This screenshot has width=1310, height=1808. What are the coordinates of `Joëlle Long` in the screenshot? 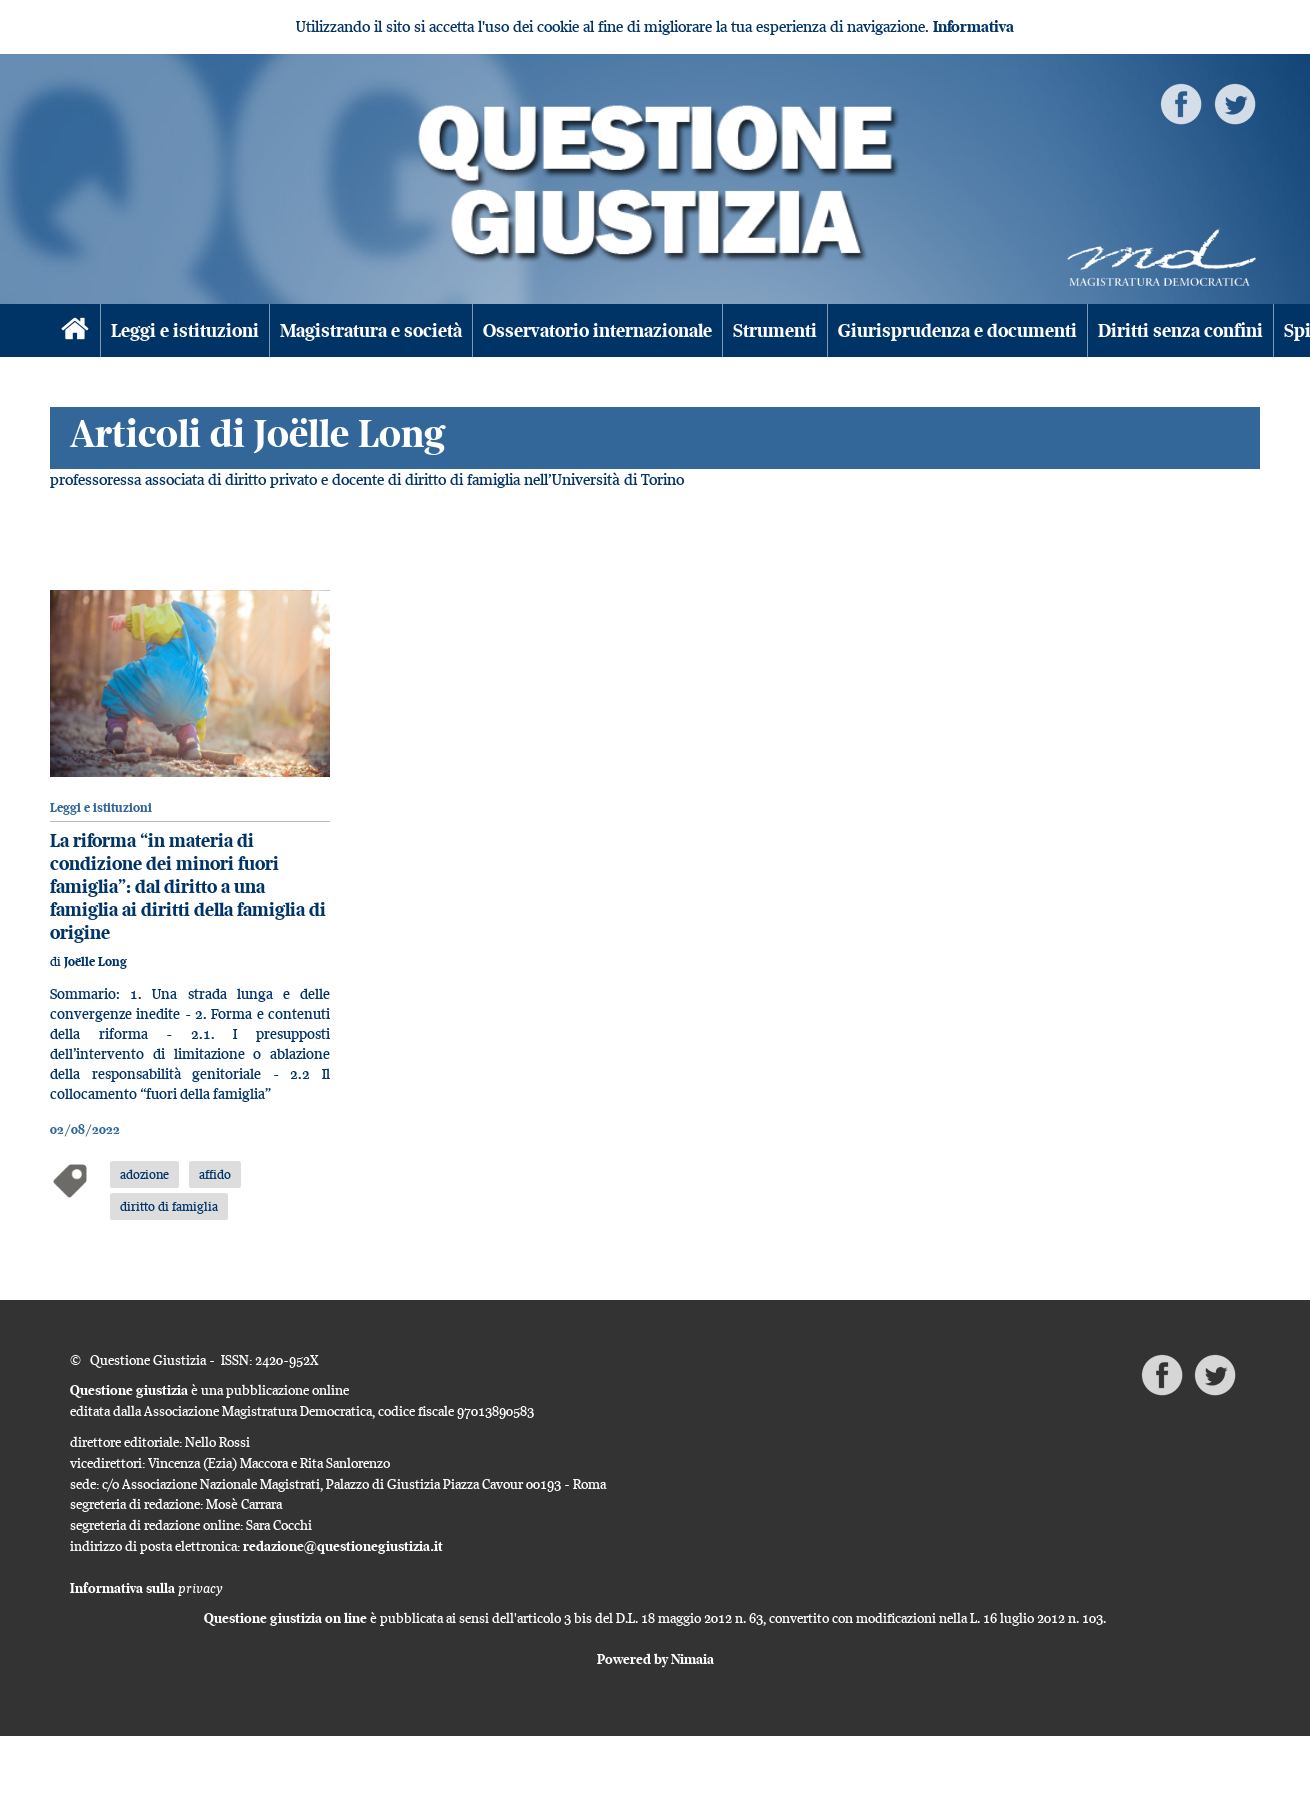 It's located at (95, 961).